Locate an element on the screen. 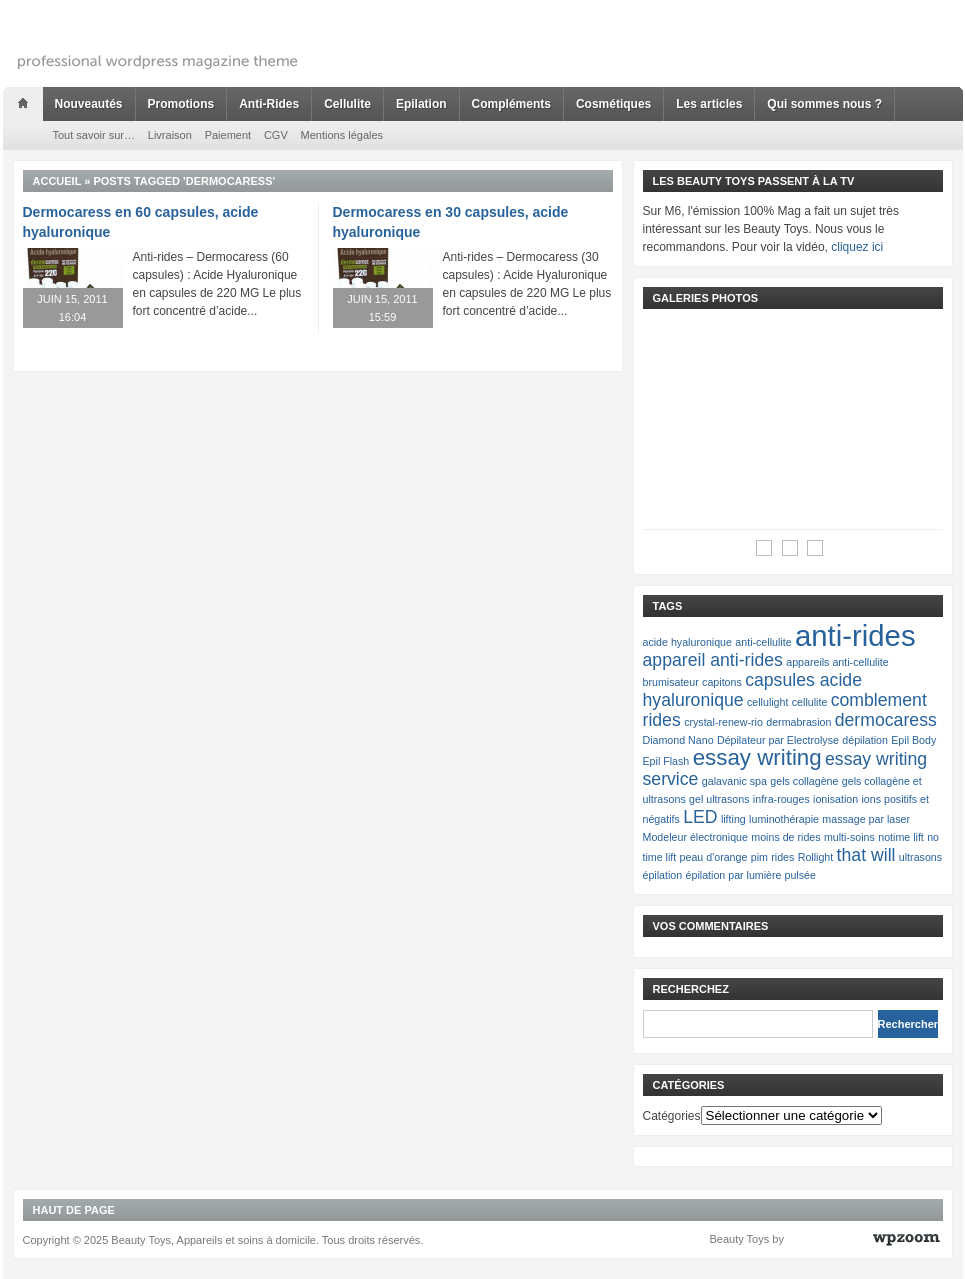 The width and height of the screenshot is (965, 1279). gel ultrasons is located at coordinates (719, 799).